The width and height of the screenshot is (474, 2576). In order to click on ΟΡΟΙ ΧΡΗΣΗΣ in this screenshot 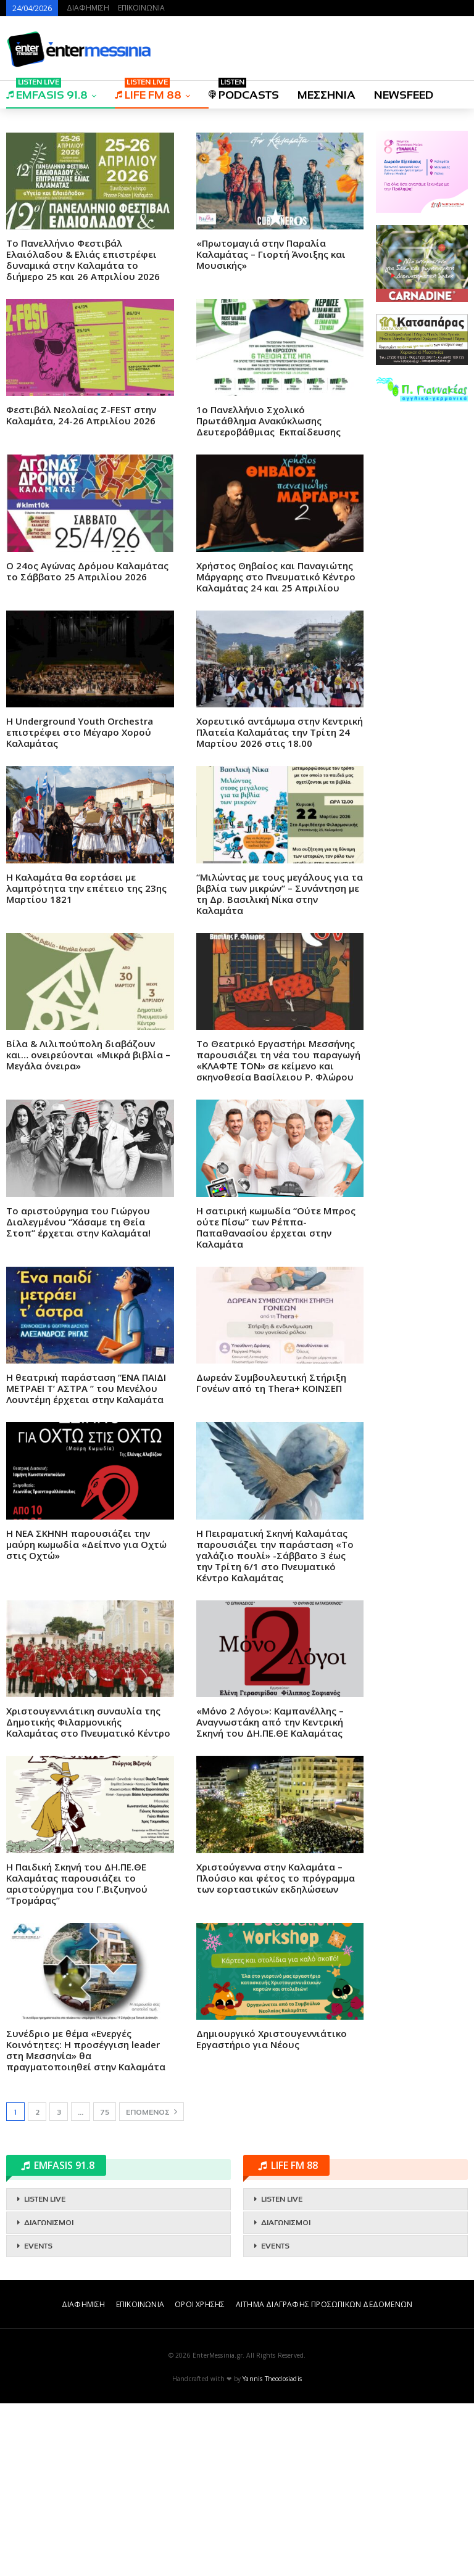, I will do `click(200, 2477)`.